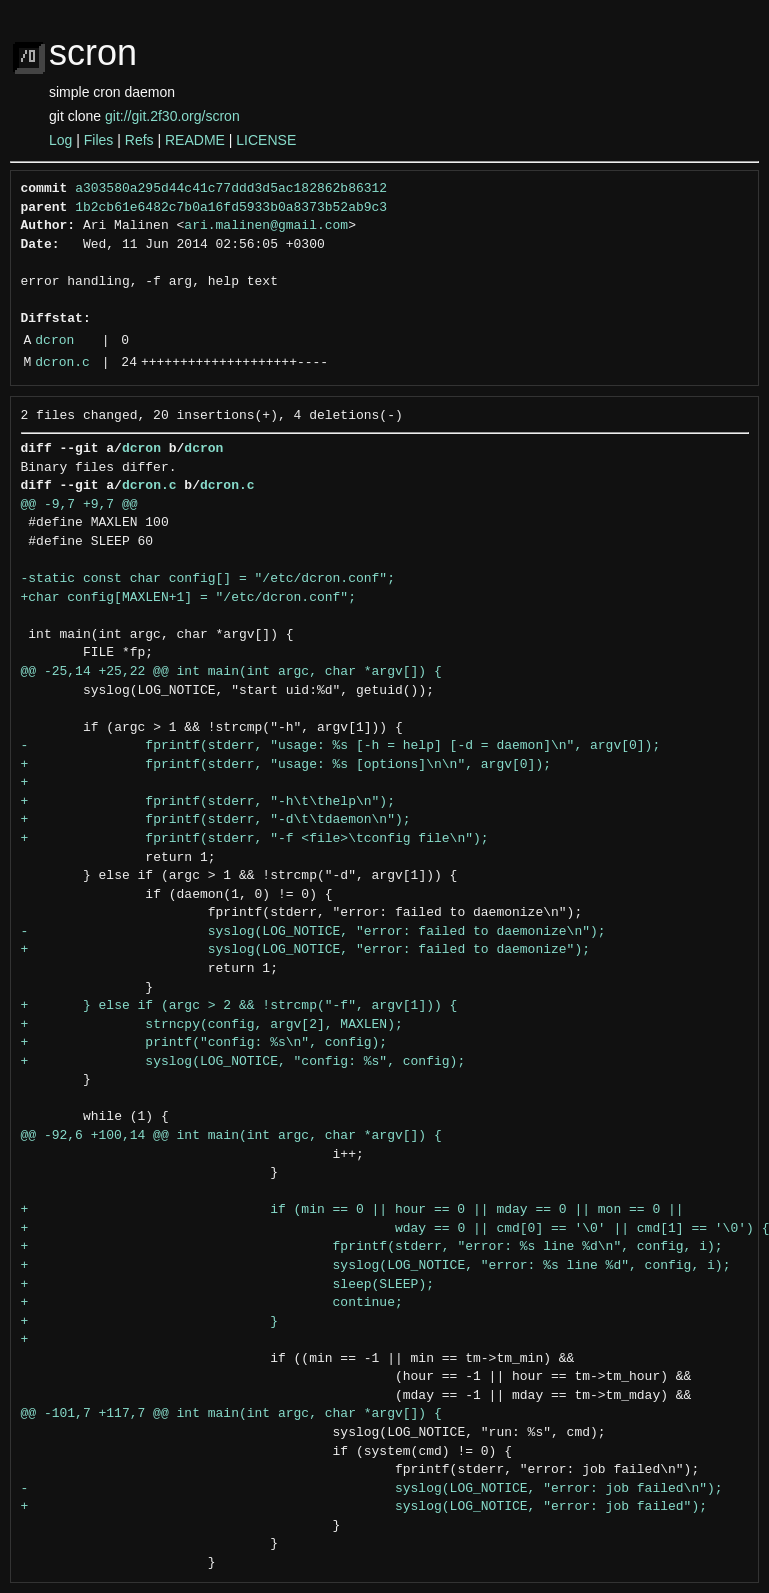 The height and width of the screenshot is (1593, 769). Describe the element at coordinates (99, 140) in the screenshot. I see `Files` at that location.